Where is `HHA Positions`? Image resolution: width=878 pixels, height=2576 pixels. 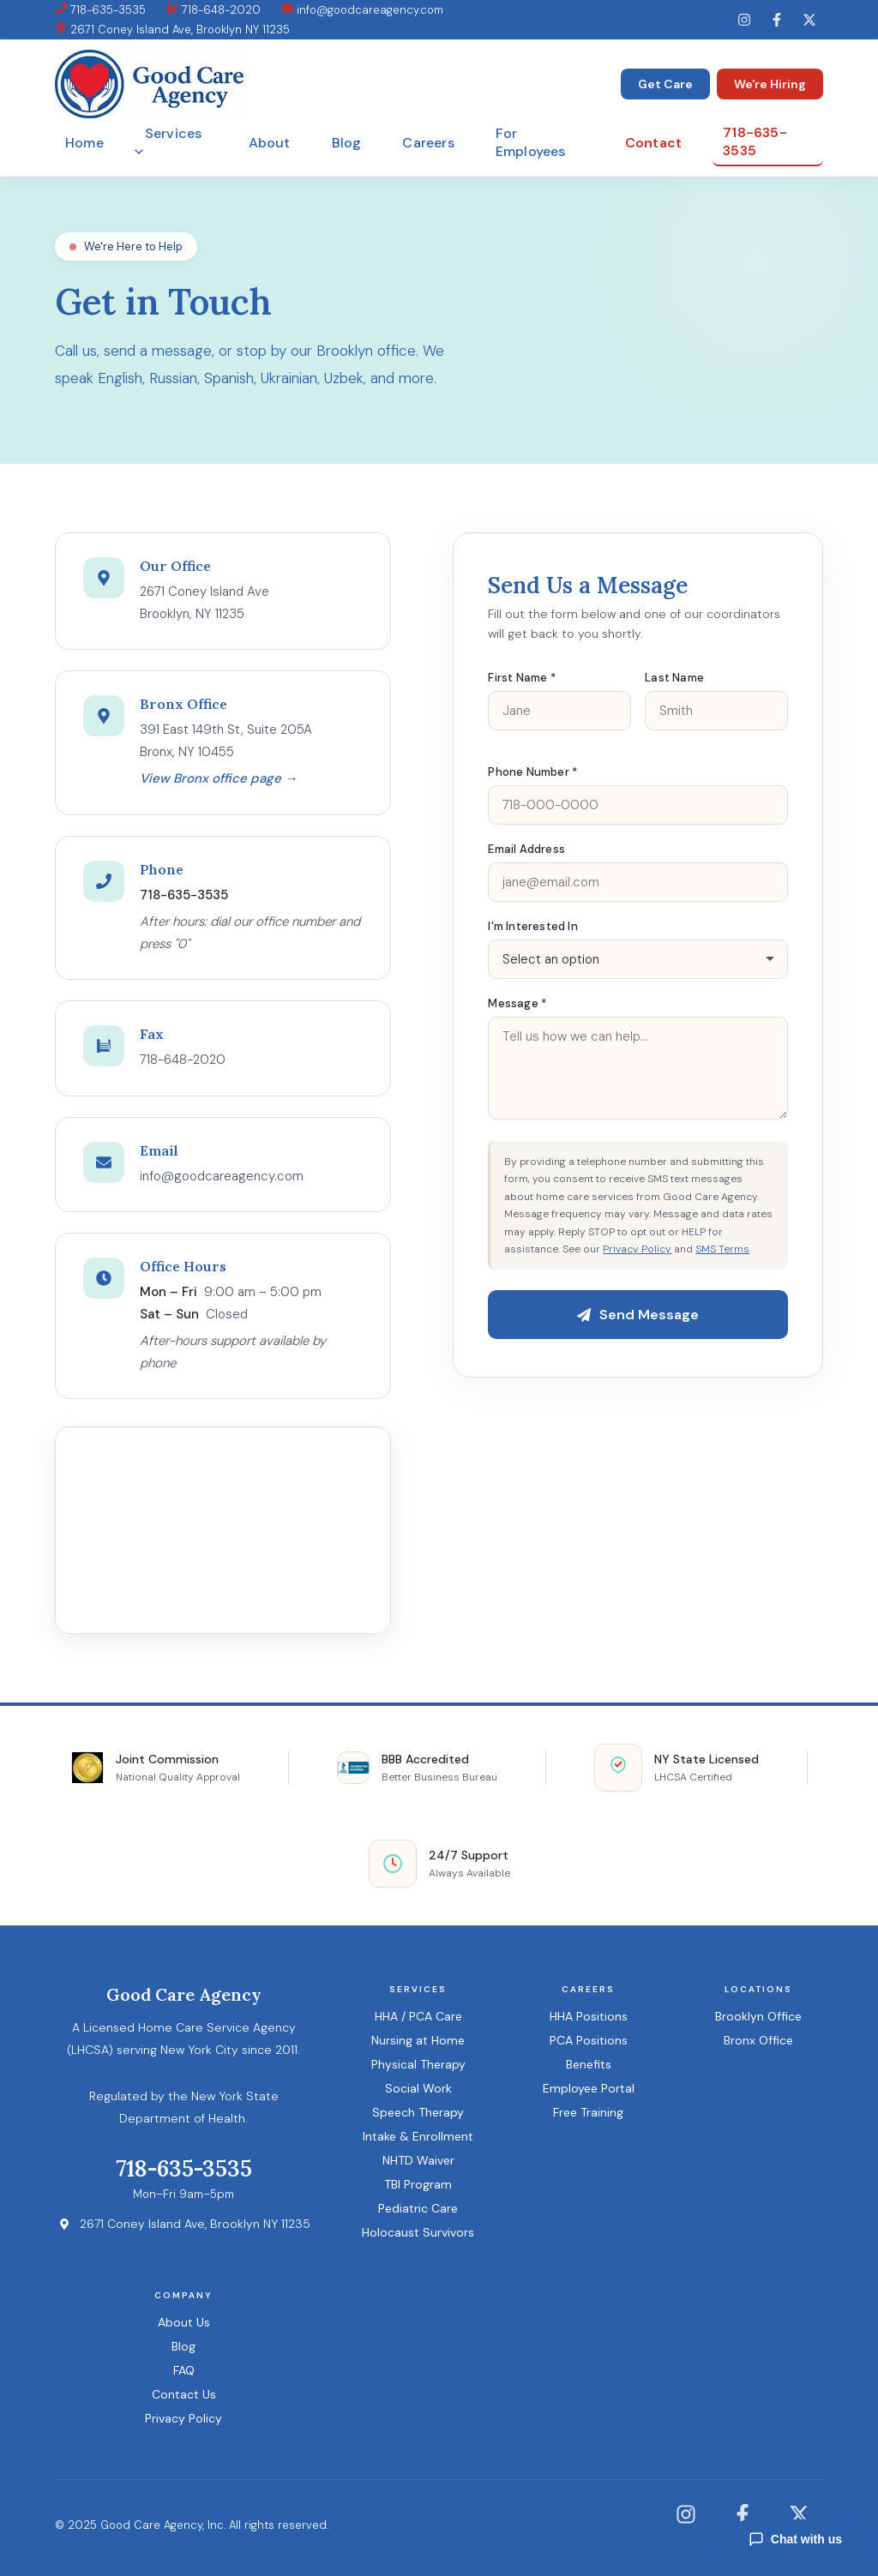
HHA Positions is located at coordinates (589, 2016).